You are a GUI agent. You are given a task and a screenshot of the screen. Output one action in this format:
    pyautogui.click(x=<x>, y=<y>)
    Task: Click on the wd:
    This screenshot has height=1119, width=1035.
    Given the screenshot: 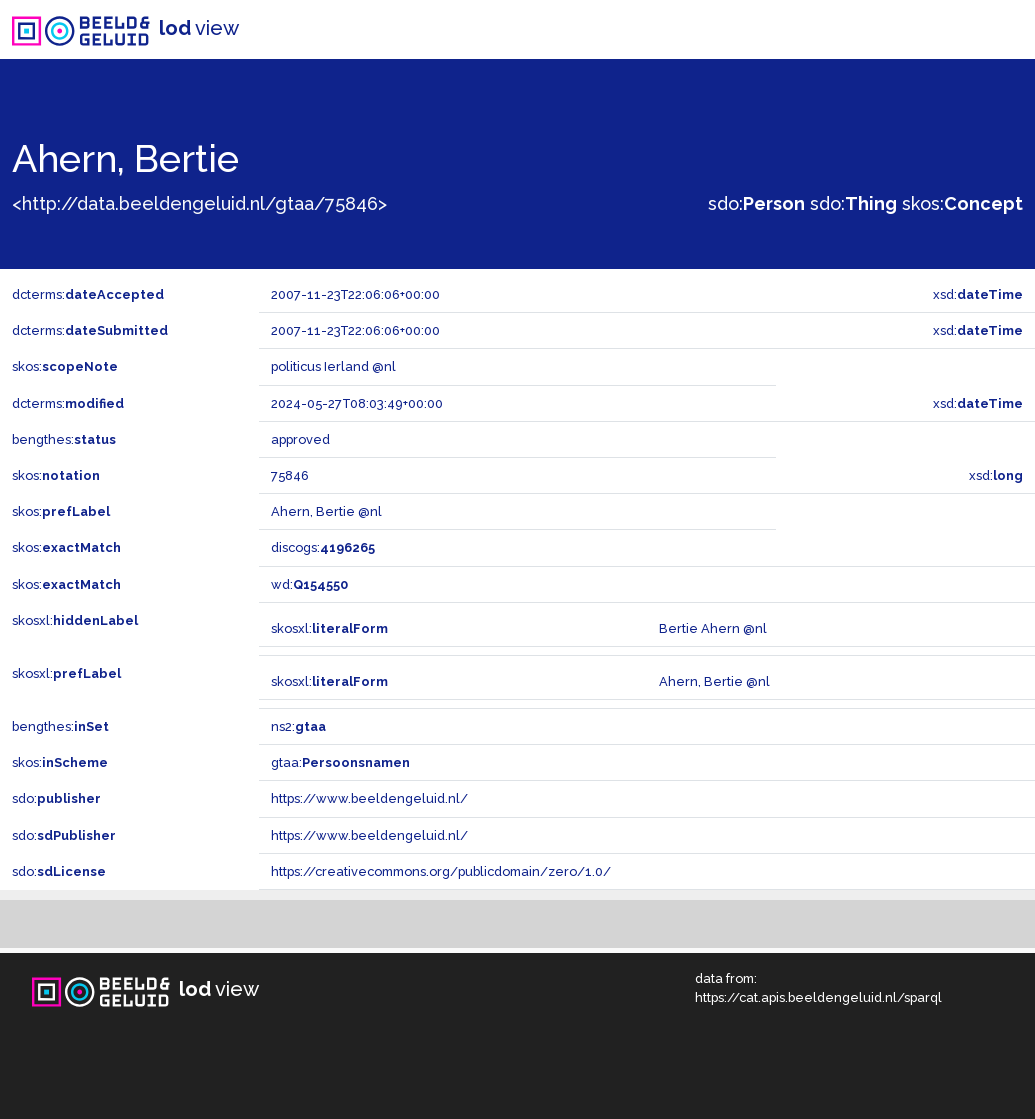 What is the action you would take?
    pyautogui.click(x=309, y=584)
    